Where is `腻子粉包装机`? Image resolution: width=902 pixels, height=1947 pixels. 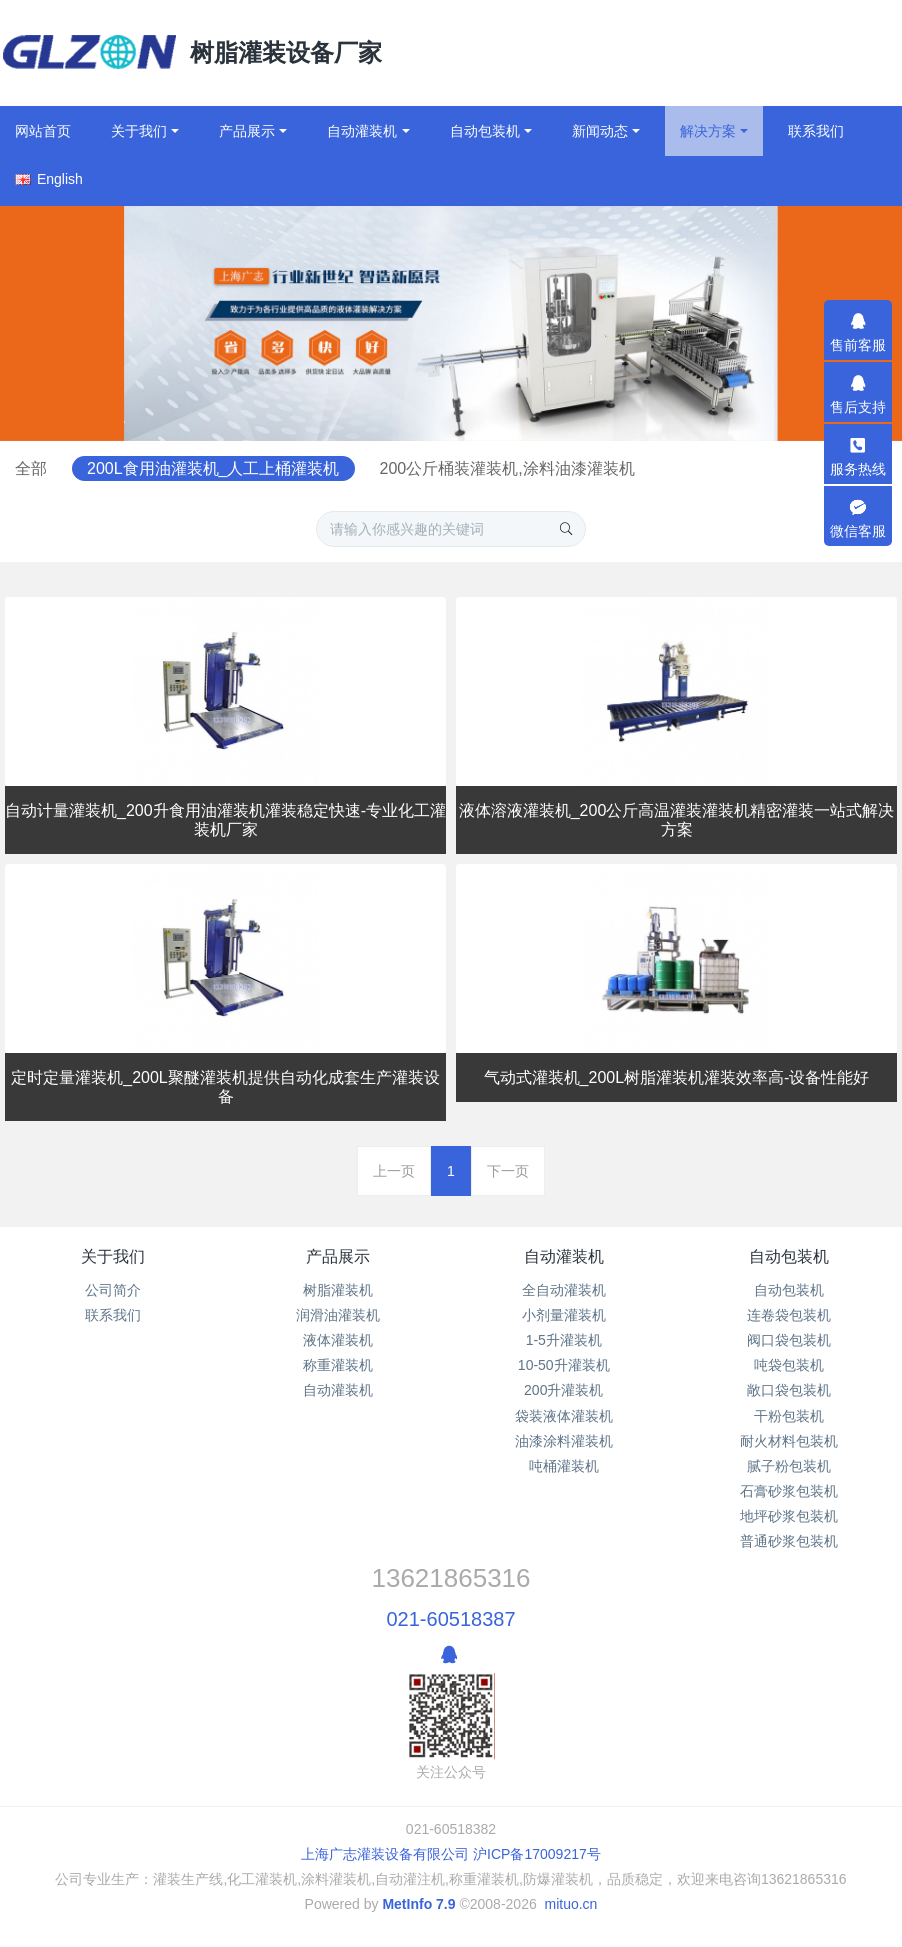 腻子粉包装机 is located at coordinates (789, 1466).